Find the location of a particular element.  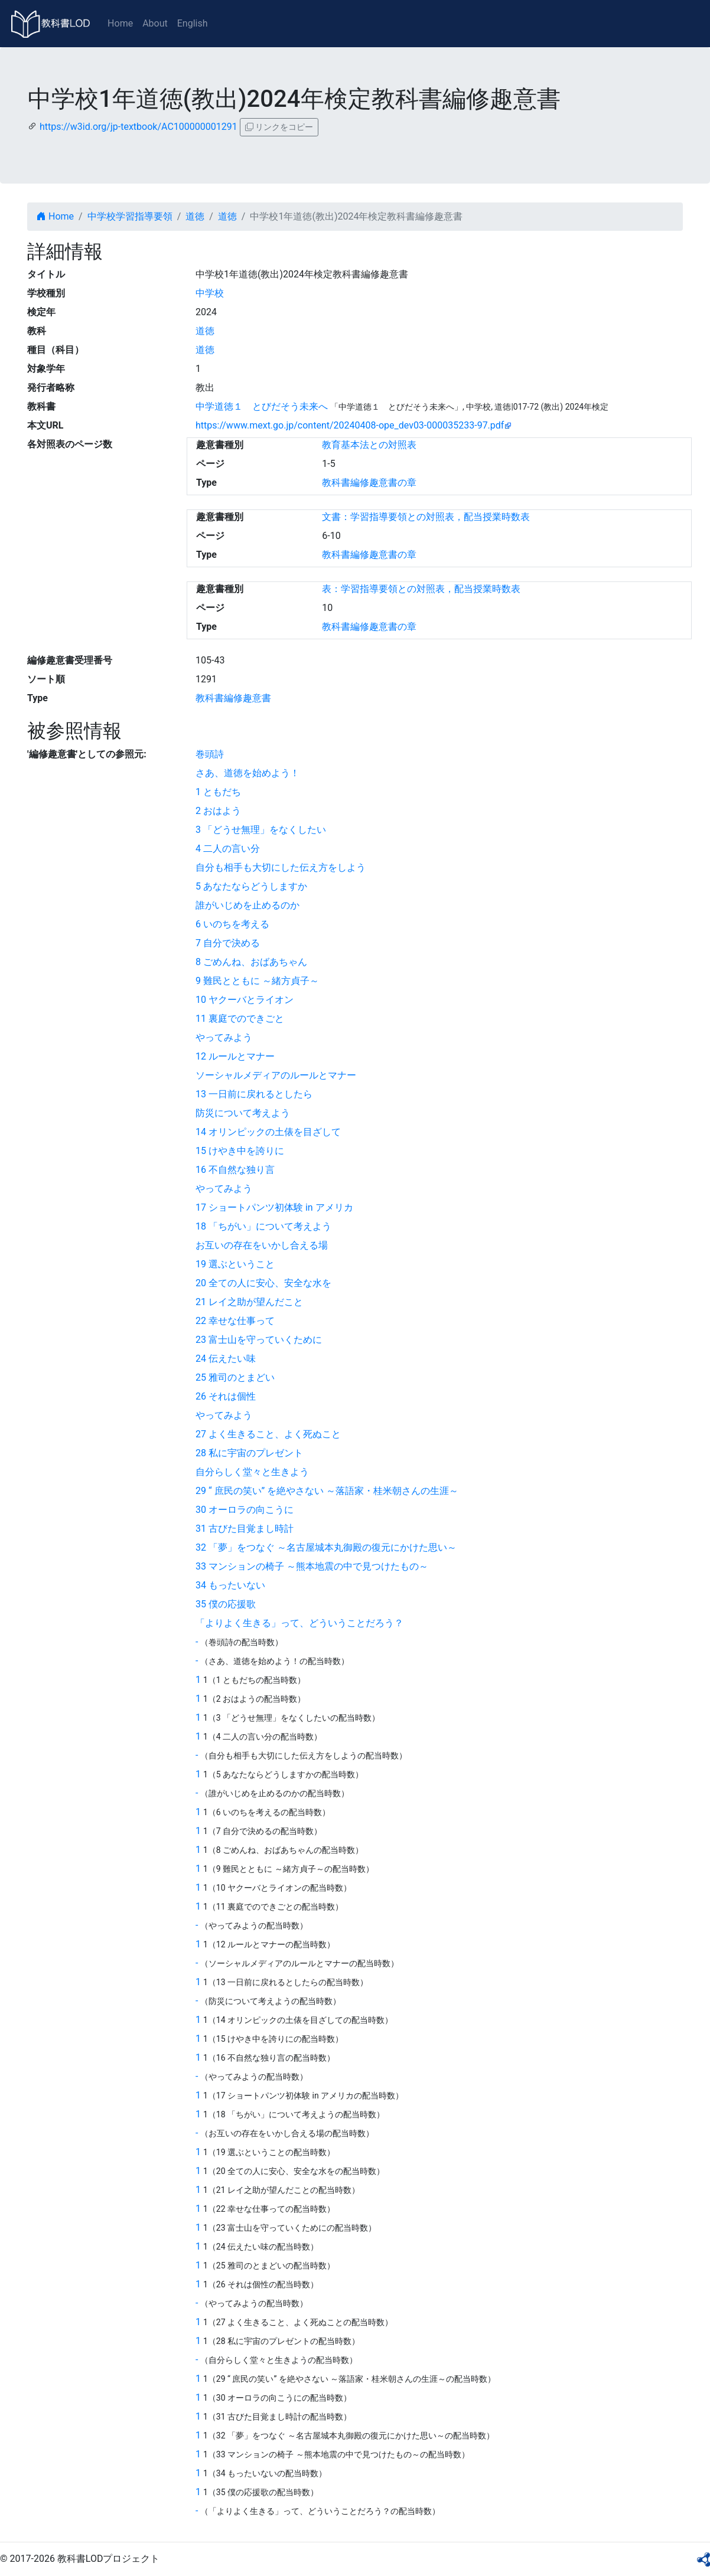

27 よく生きること、よく死ぬこと is located at coordinates (268, 1434).